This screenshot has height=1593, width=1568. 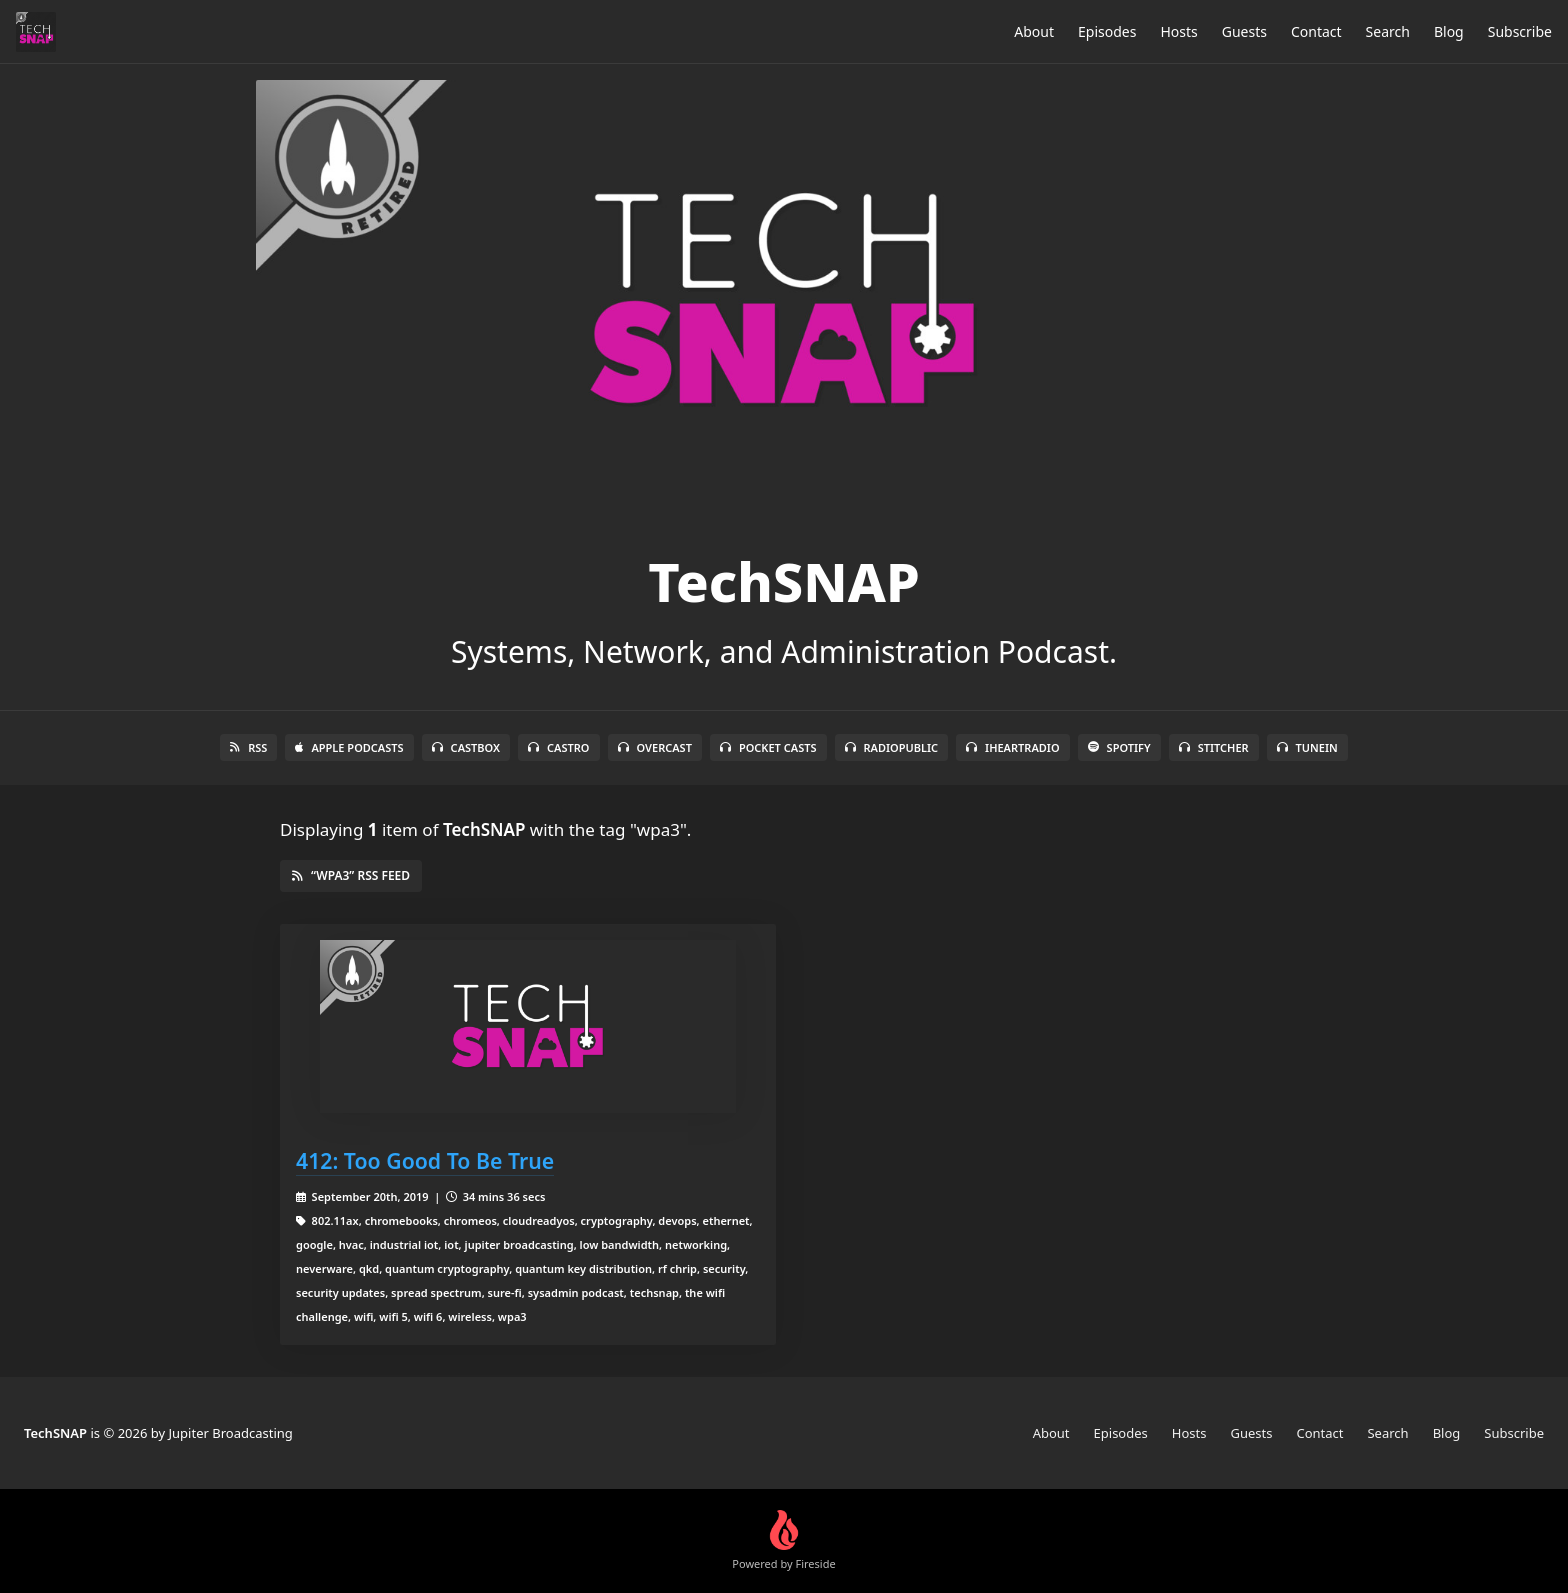 I want to click on RadioPublic, so click(x=892, y=747).